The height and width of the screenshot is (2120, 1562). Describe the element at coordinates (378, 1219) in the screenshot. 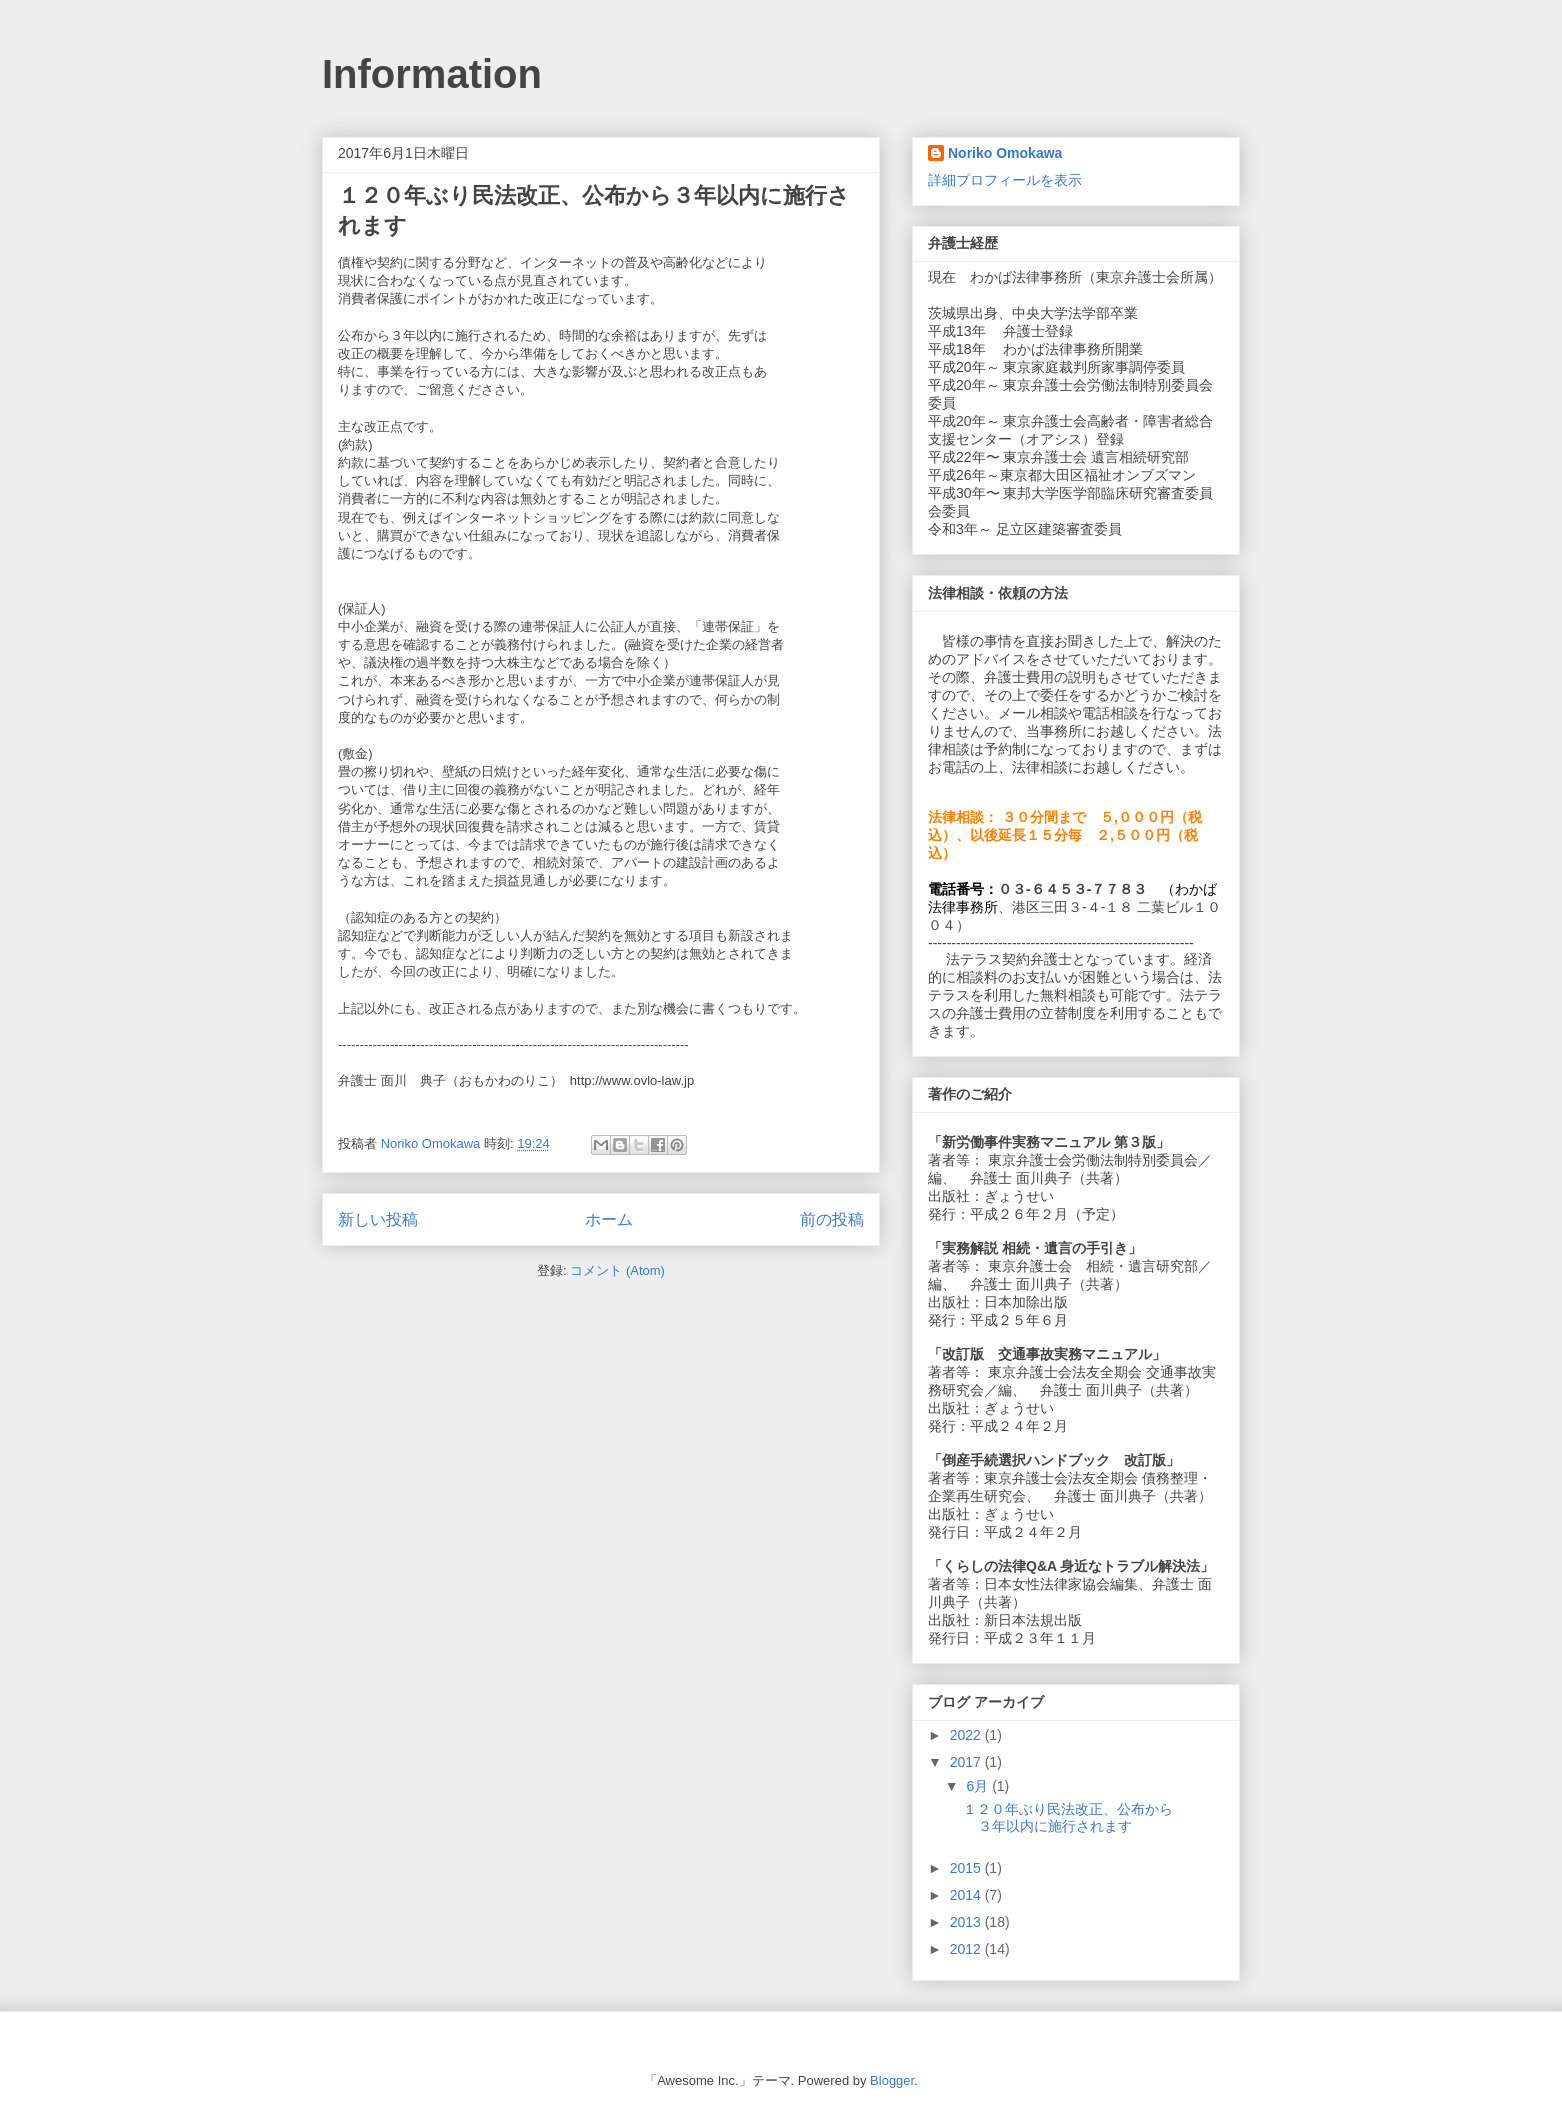

I see `新しい投稿` at that location.